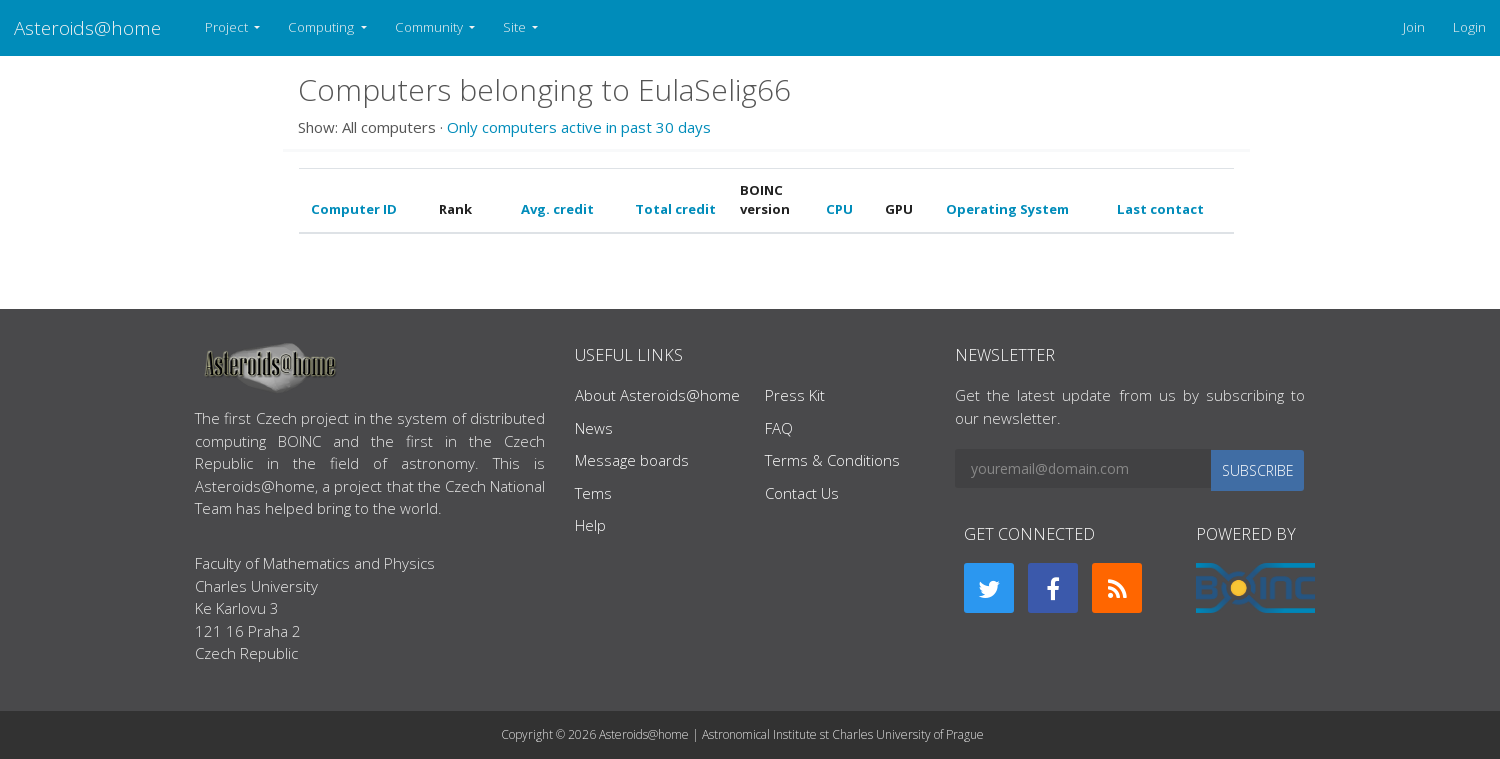 This screenshot has width=1500, height=759. Describe the element at coordinates (1160, 209) in the screenshot. I see `Last contact` at that location.